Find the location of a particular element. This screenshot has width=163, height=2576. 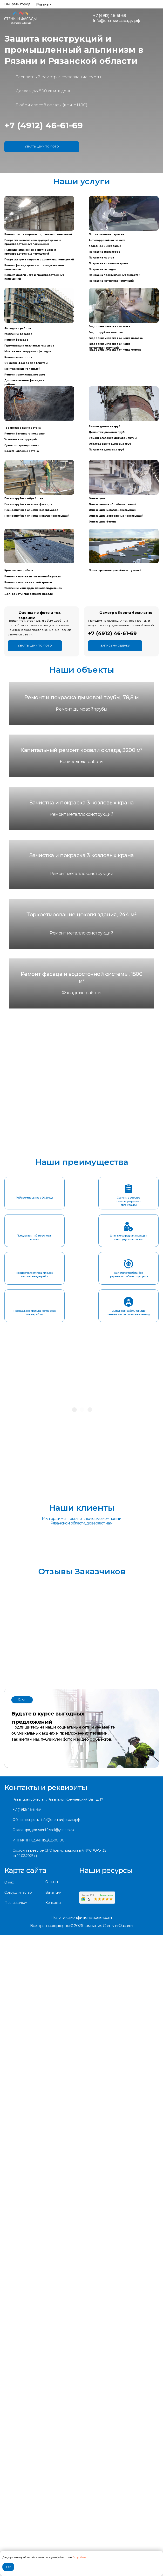

[button] is located at coordinates (41, 146).